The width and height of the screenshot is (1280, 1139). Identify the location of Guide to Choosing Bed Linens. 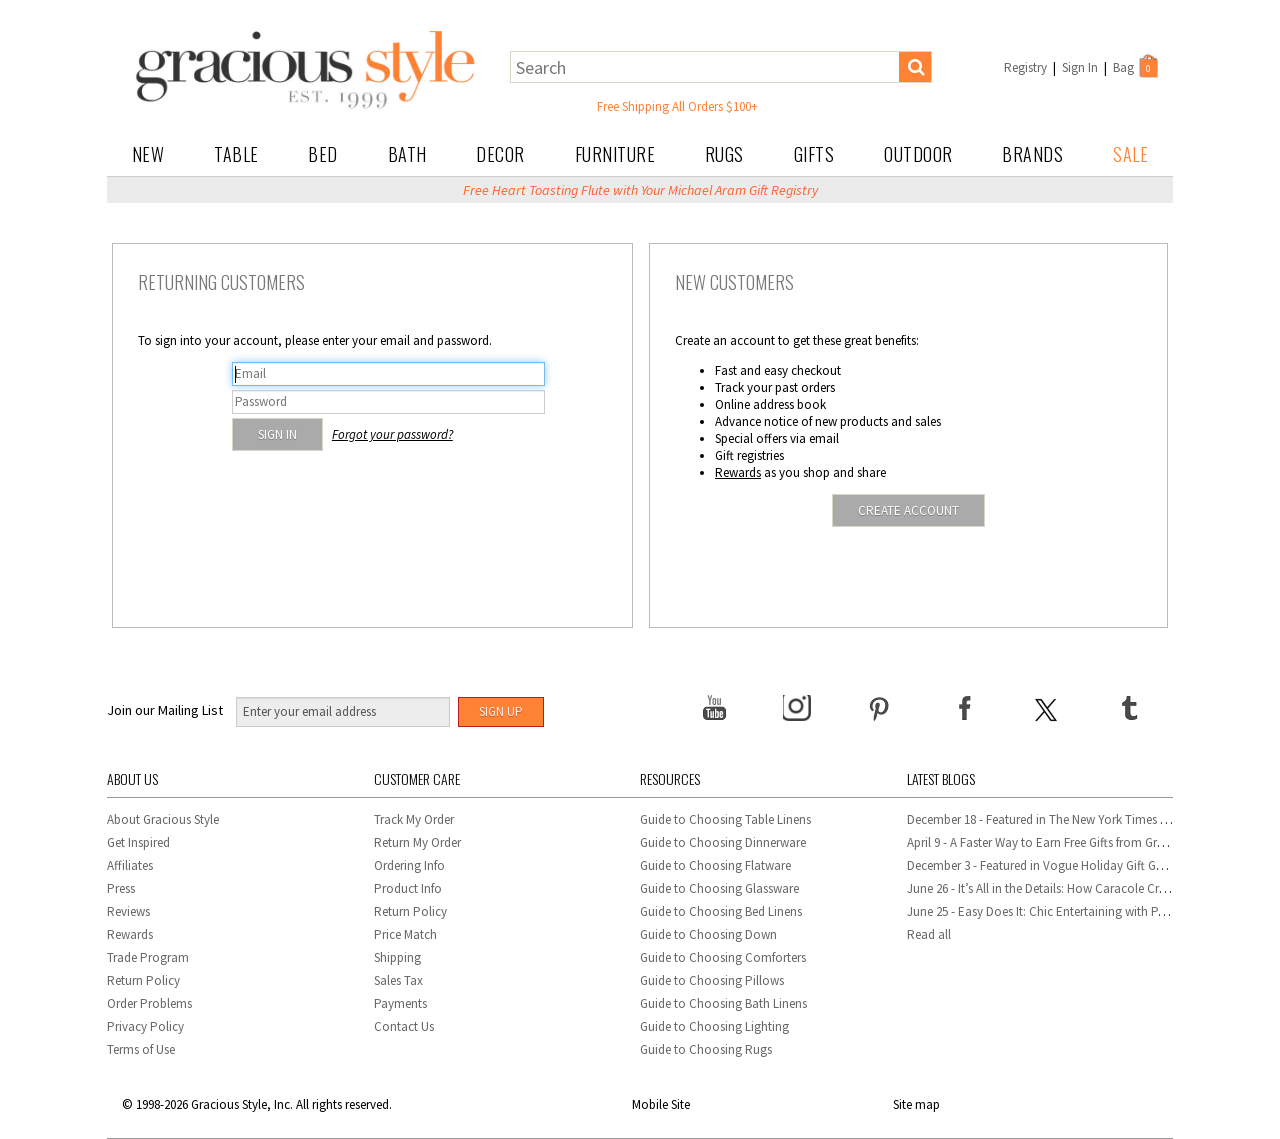
(721, 911).